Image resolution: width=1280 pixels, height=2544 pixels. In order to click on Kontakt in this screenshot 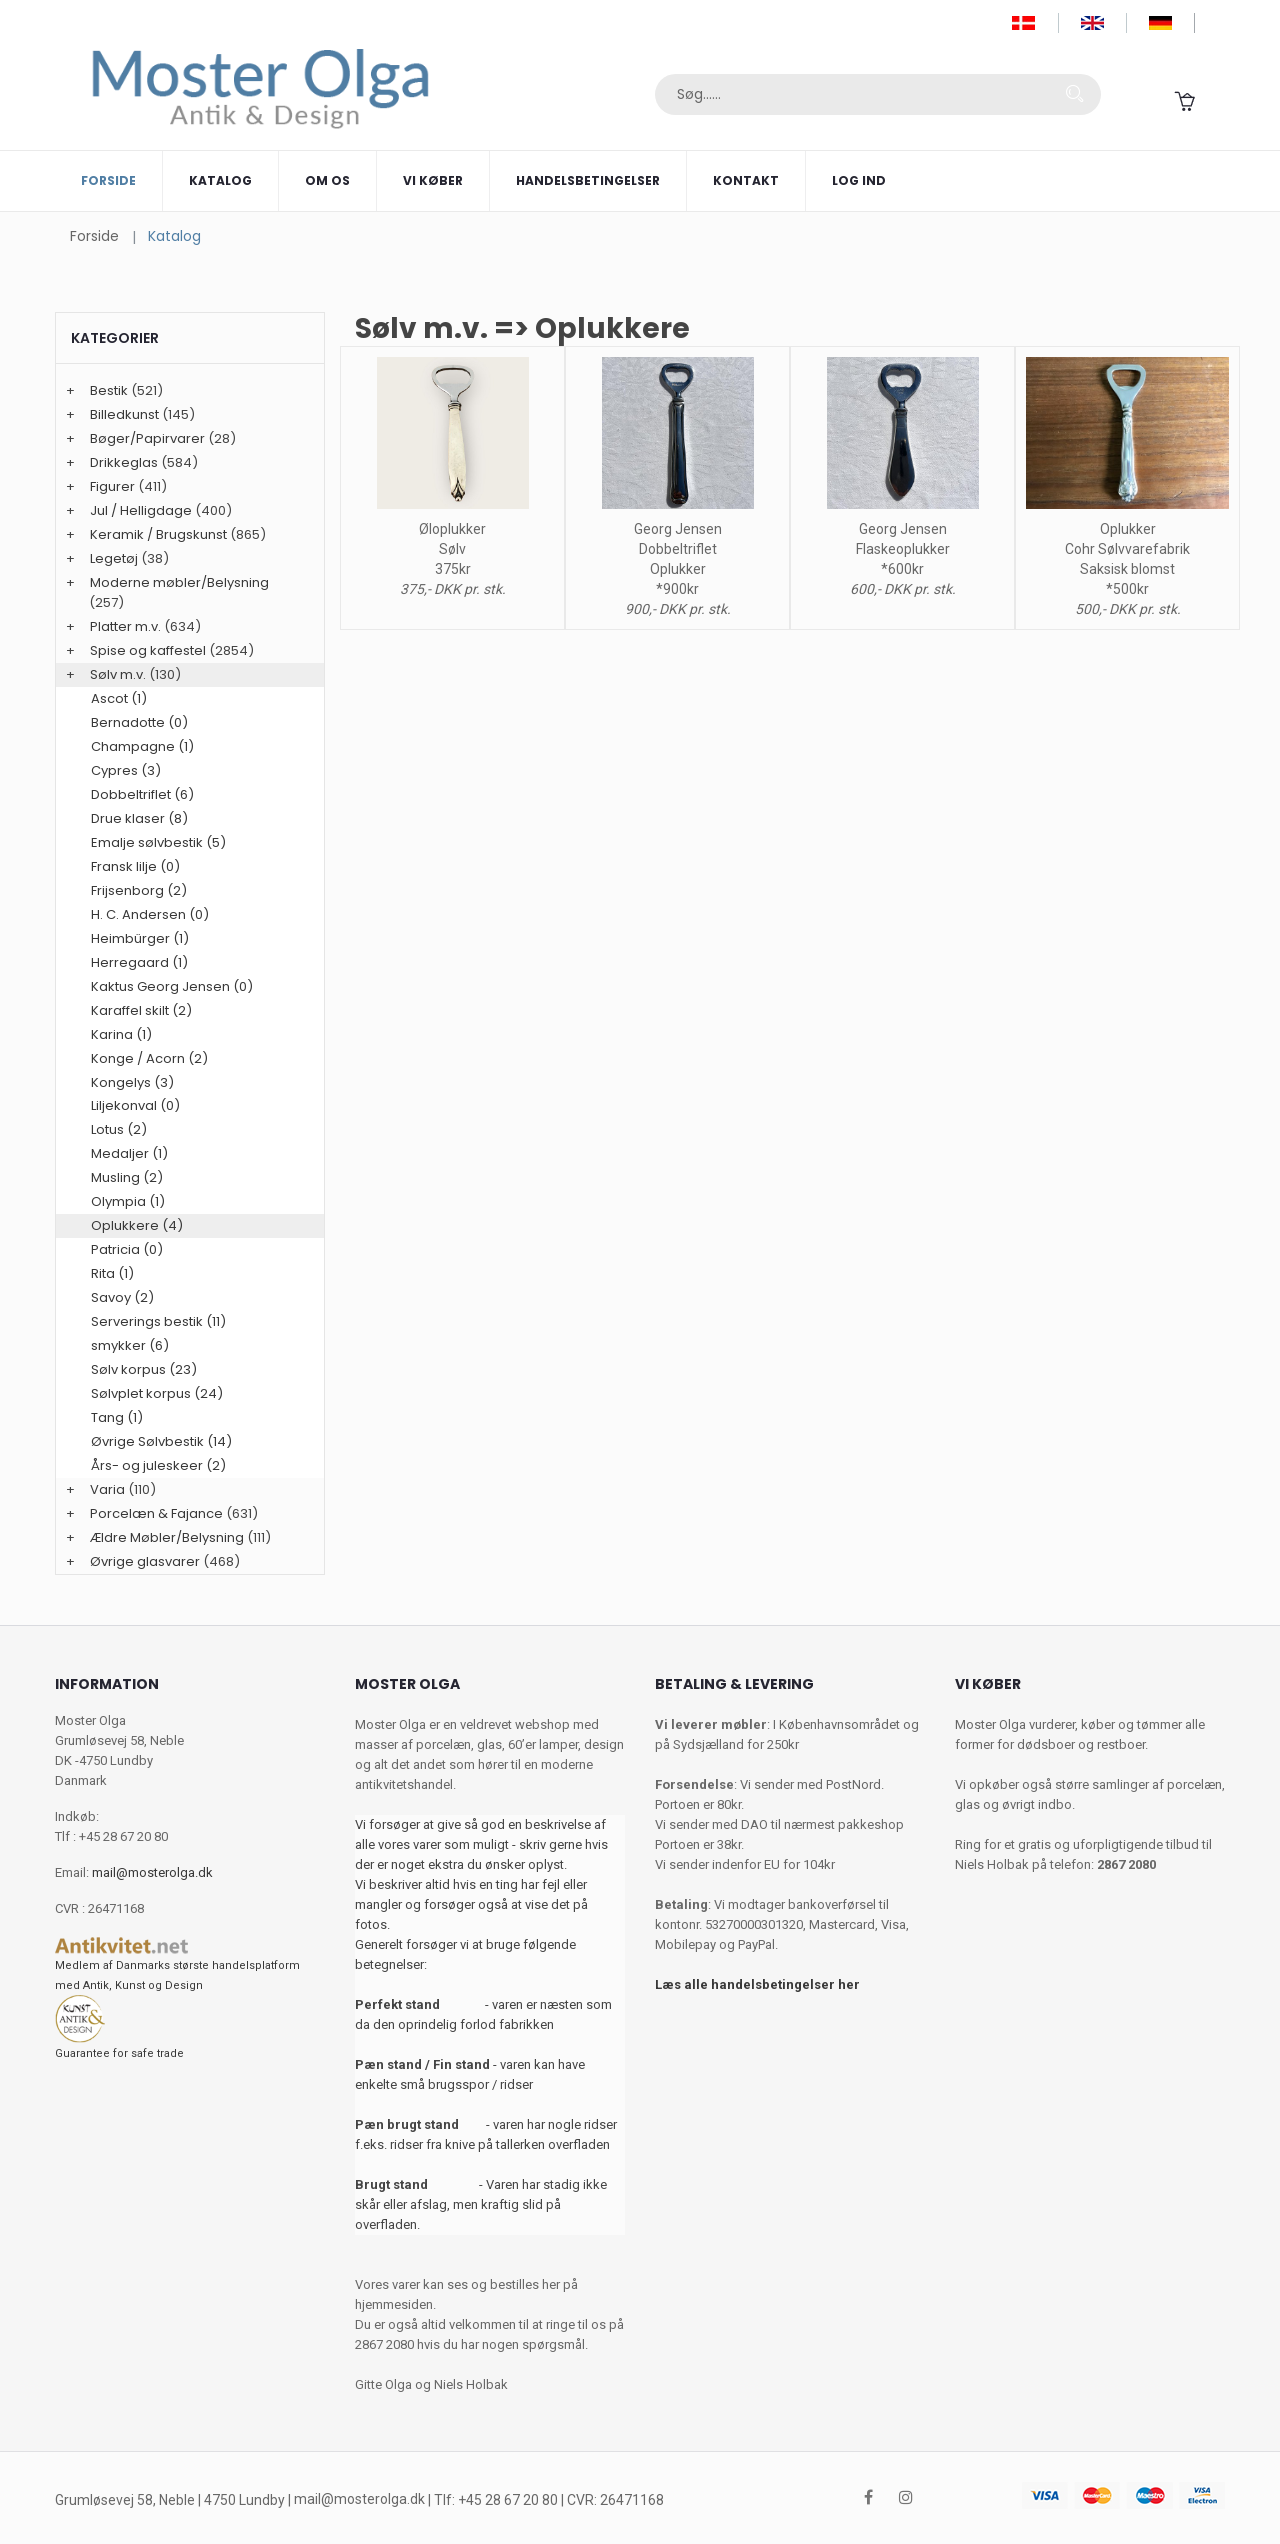, I will do `click(746, 180)`.